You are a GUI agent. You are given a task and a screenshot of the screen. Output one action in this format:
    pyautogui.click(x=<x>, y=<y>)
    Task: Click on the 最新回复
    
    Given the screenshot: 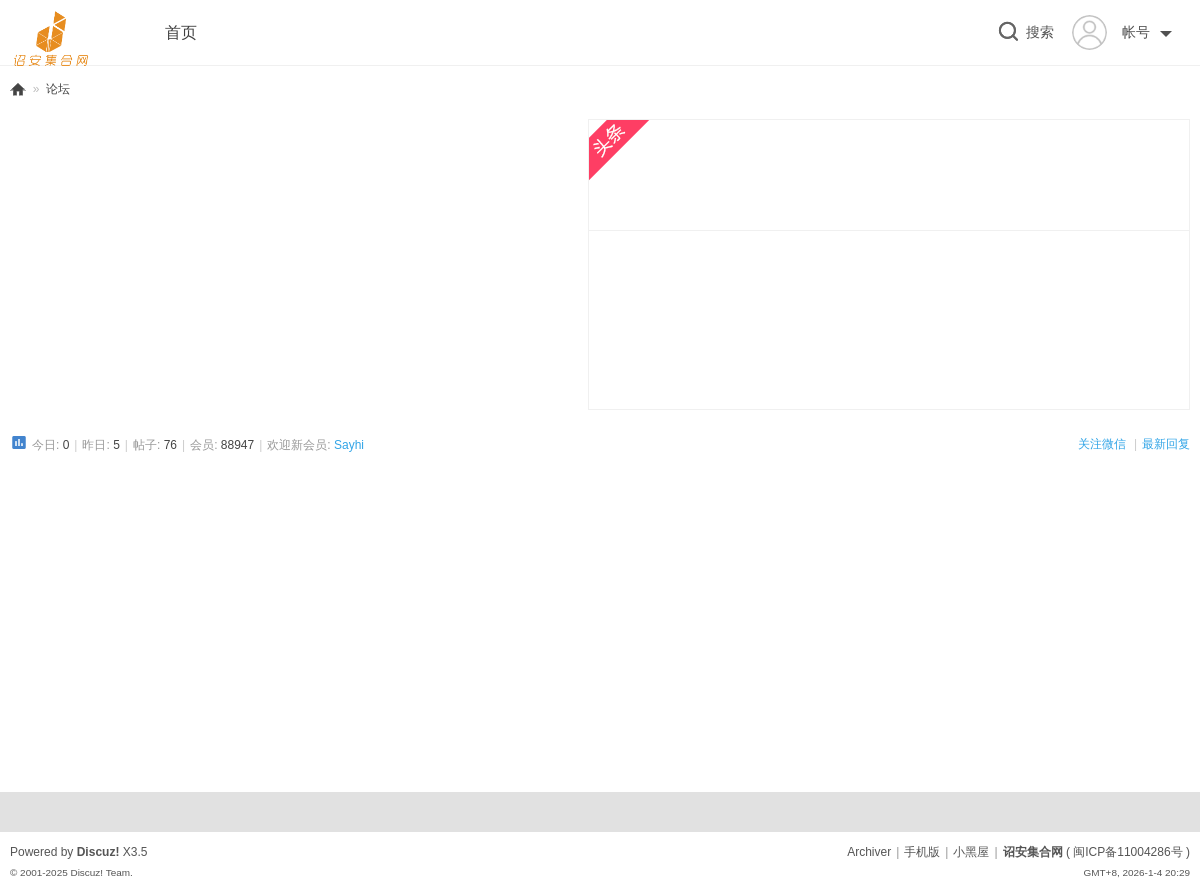 What is the action you would take?
    pyautogui.click(x=1166, y=444)
    